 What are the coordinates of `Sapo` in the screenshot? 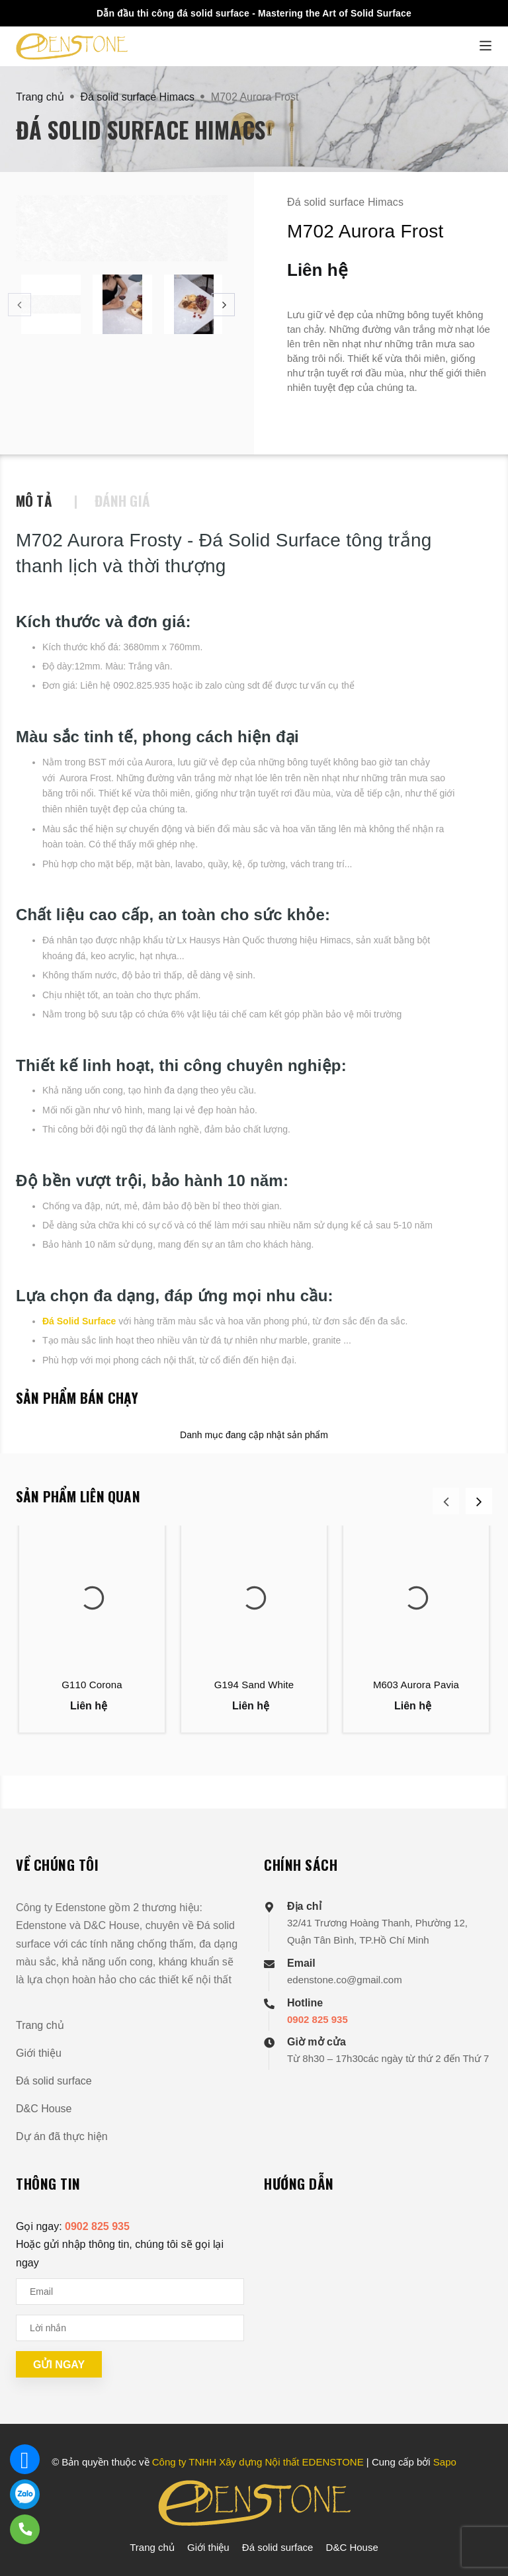 It's located at (444, 2462).